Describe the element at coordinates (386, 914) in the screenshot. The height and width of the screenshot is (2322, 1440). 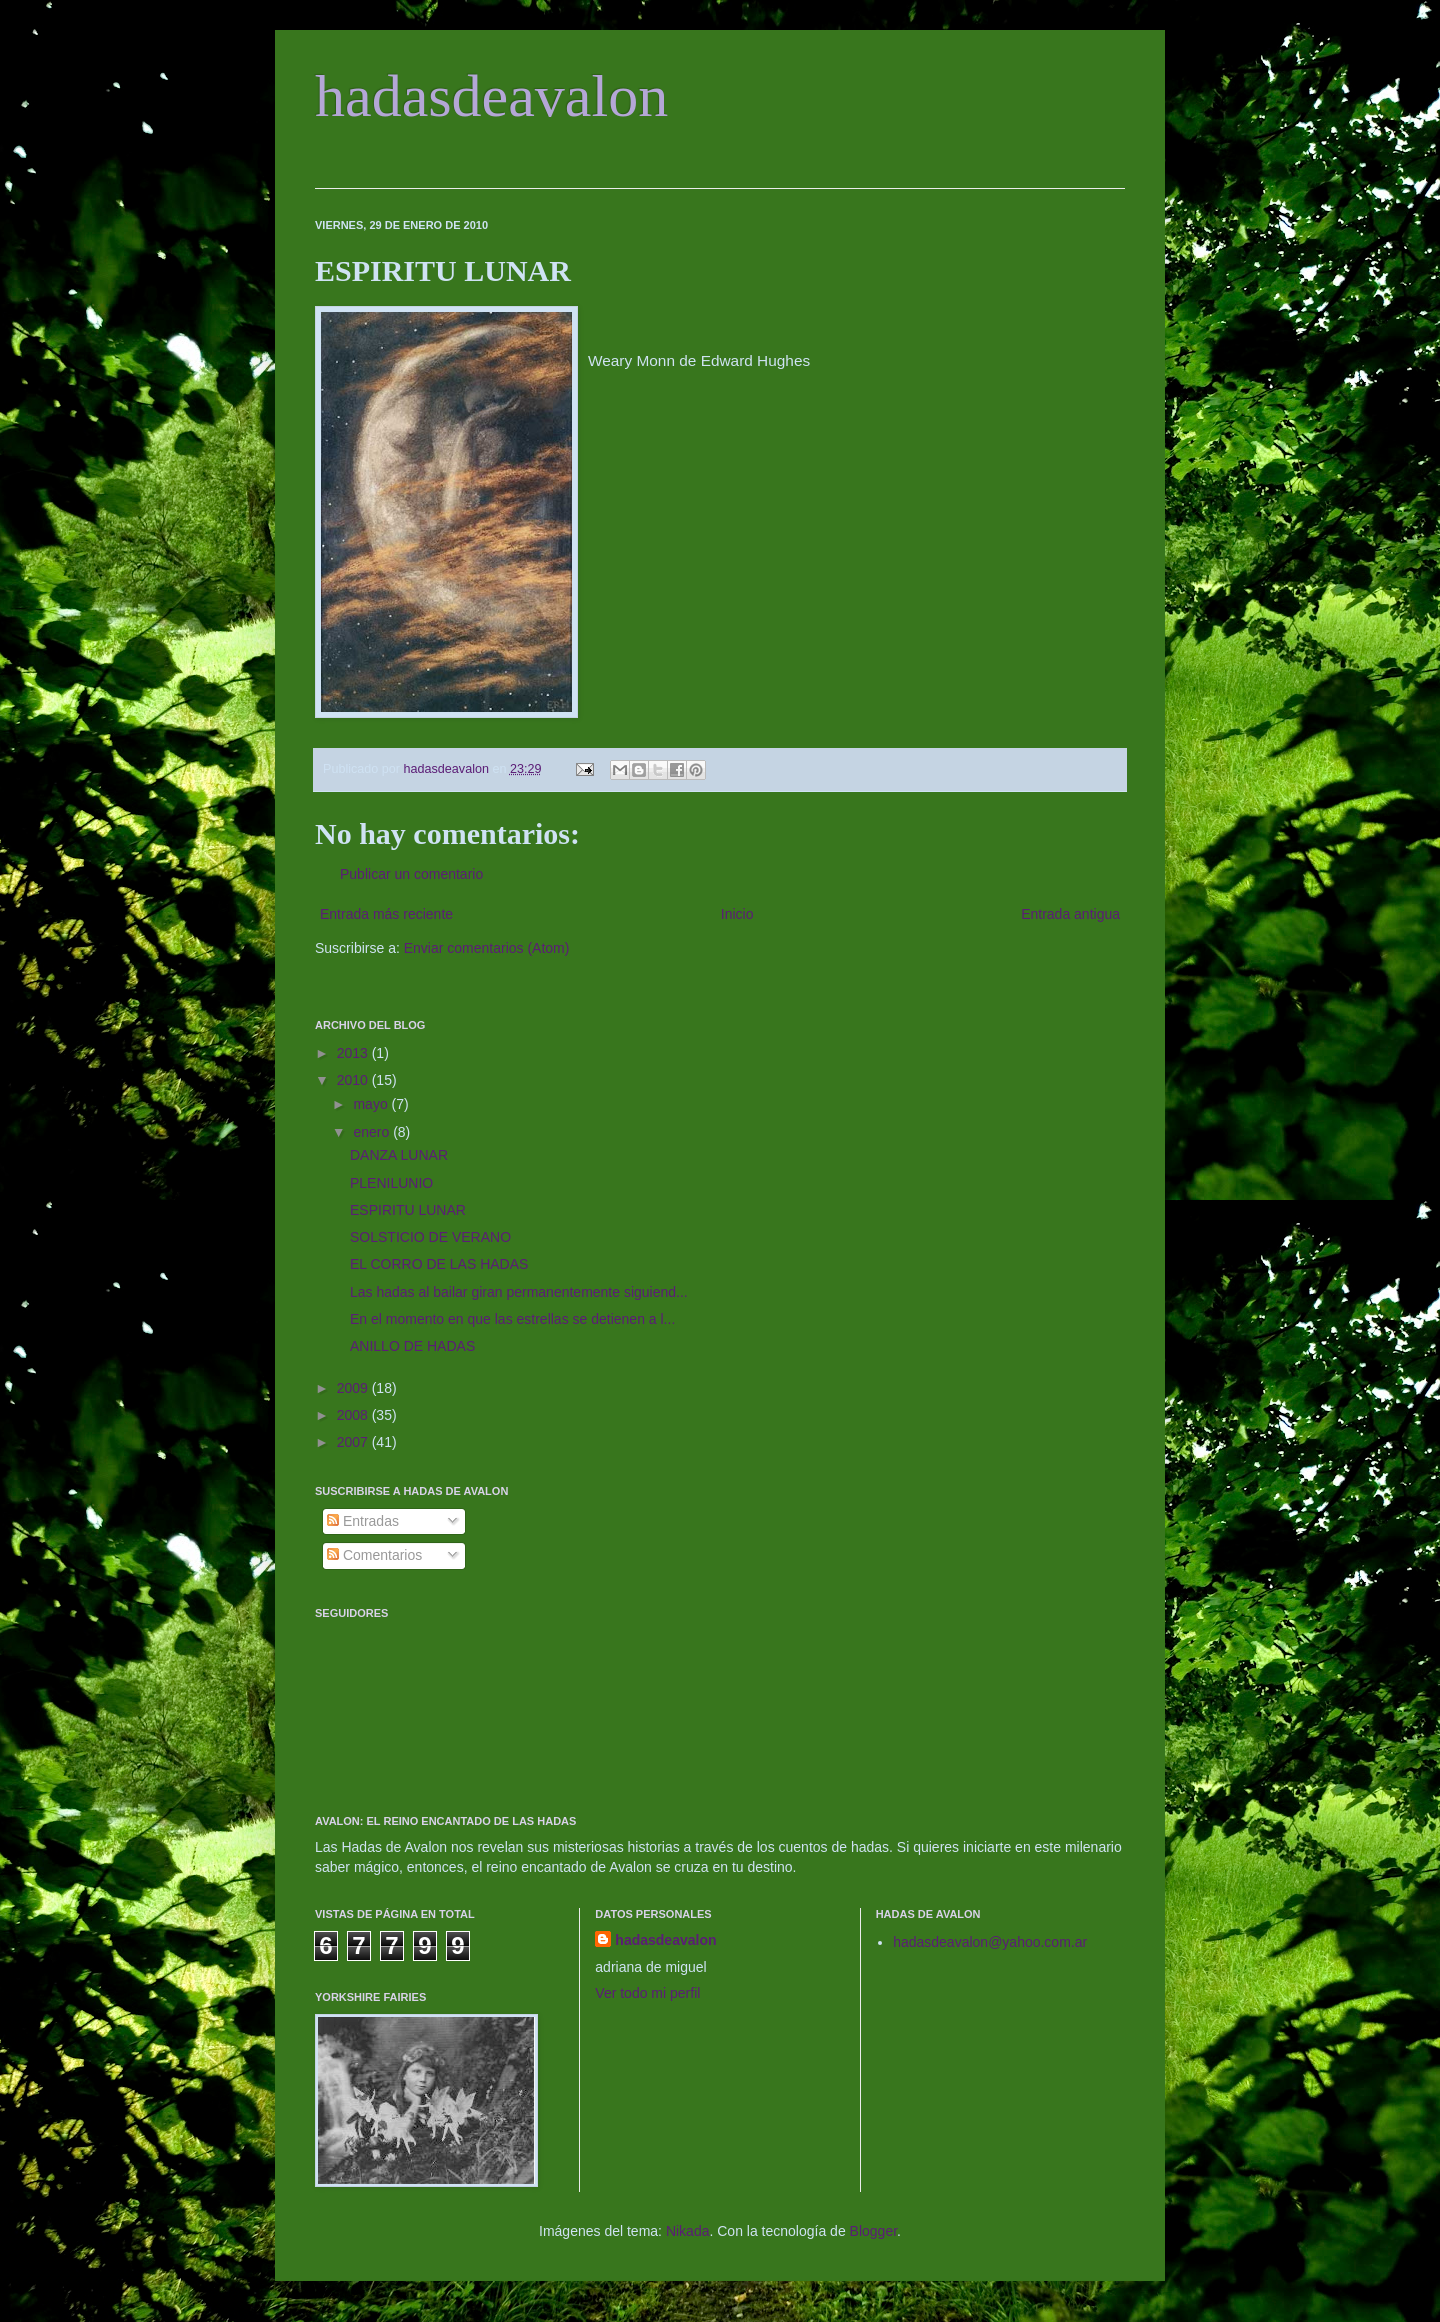
I see `Entrada más reciente` at that location.